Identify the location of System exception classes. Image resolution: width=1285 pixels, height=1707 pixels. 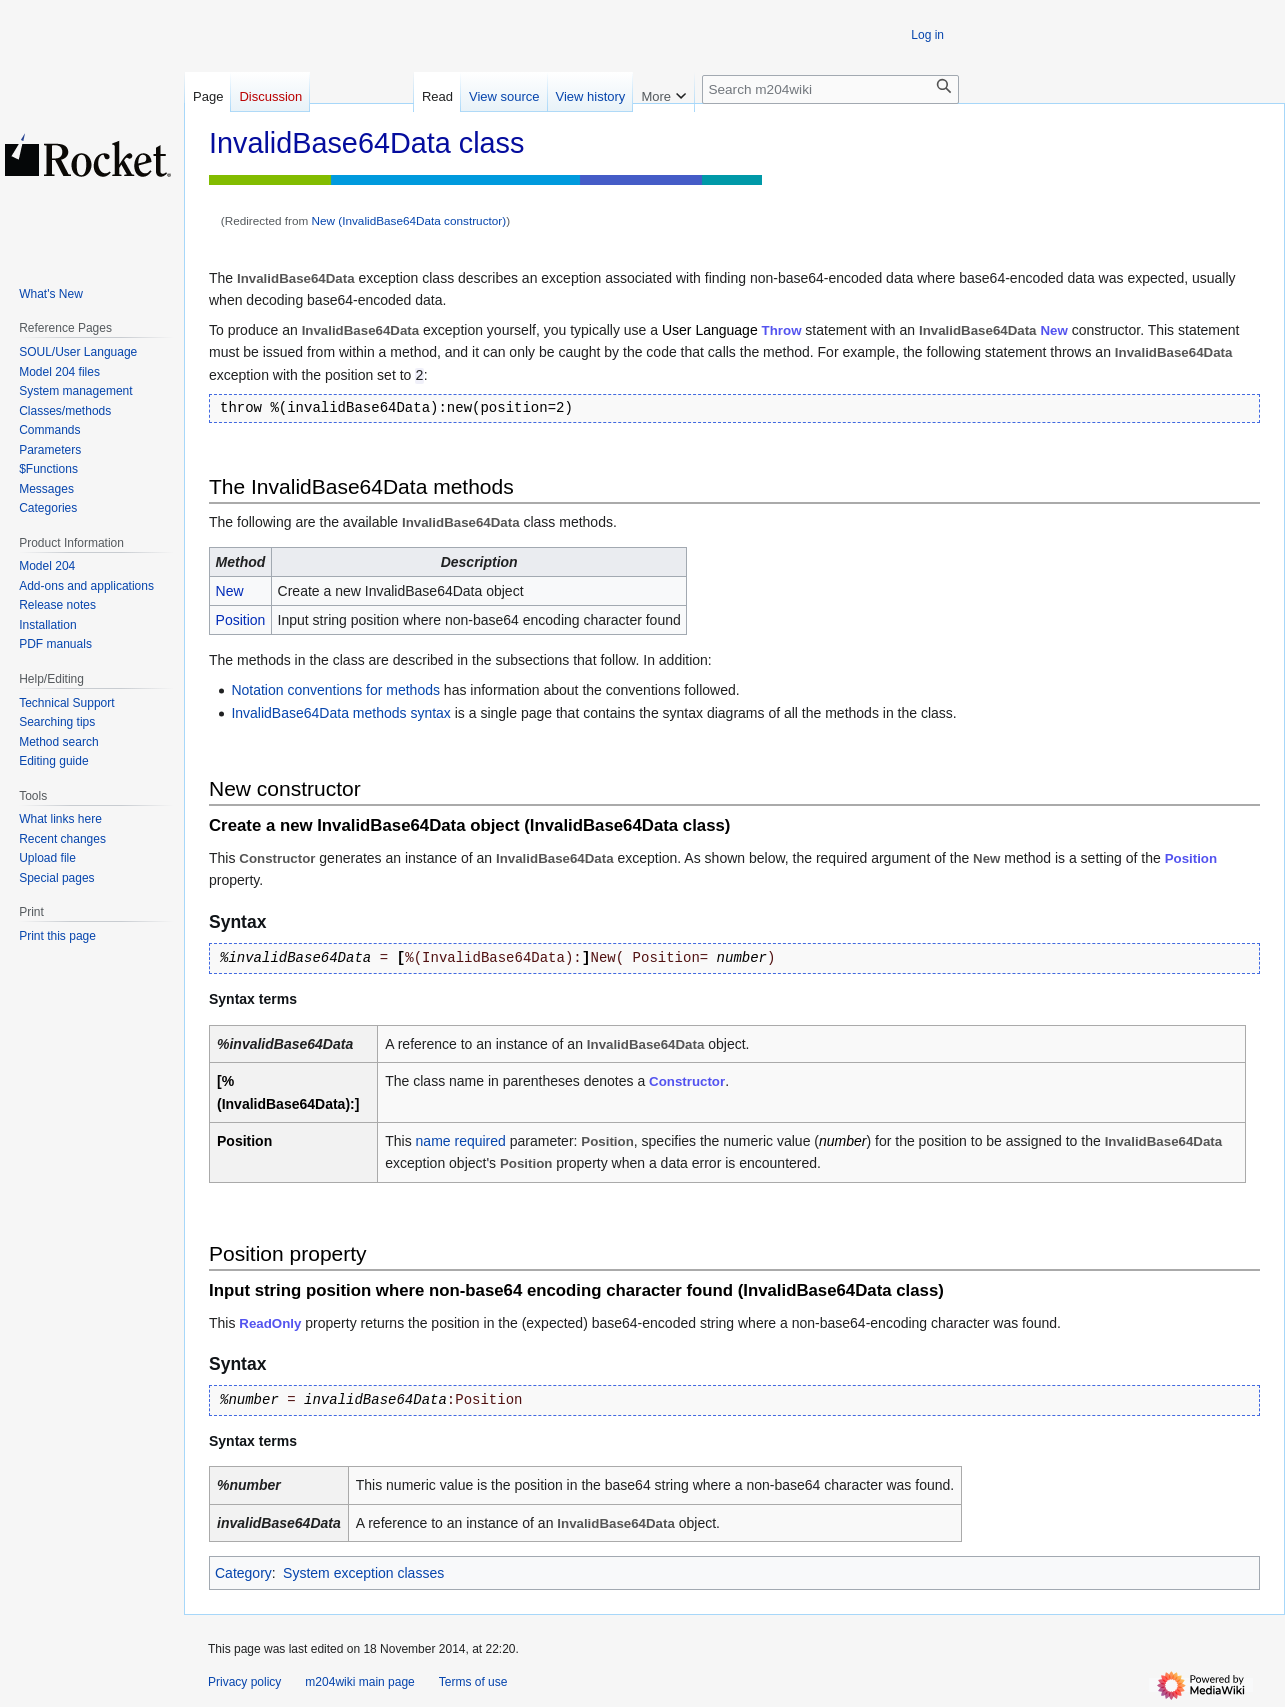
(363, 1573).